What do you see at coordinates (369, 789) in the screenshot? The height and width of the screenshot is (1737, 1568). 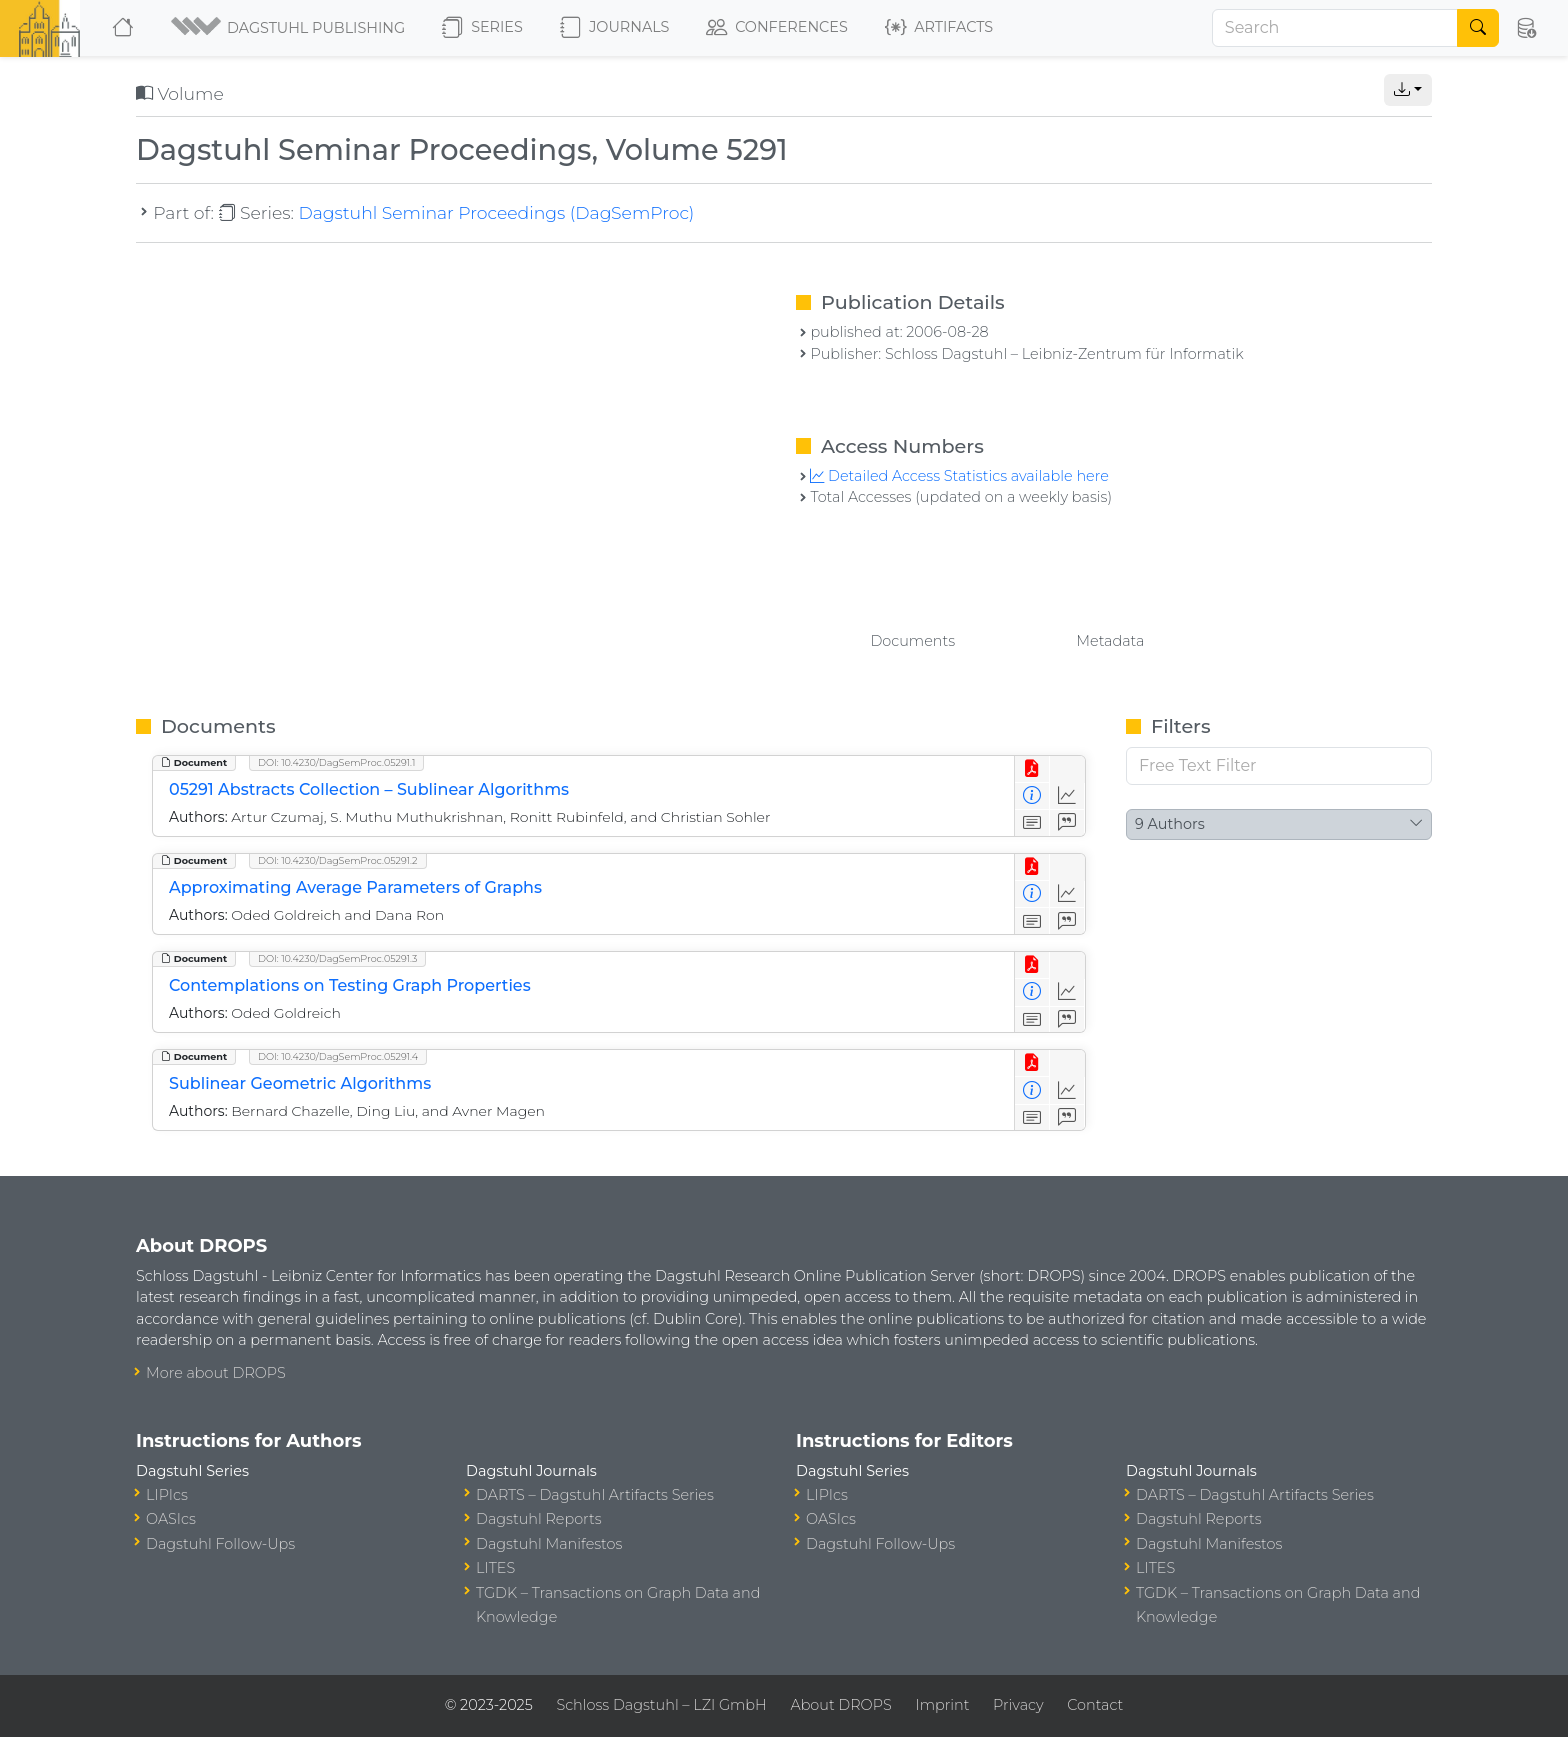 I see `05291 Abstracts Collection – Sublinear Algorithms` at bounding box center [369, 789].